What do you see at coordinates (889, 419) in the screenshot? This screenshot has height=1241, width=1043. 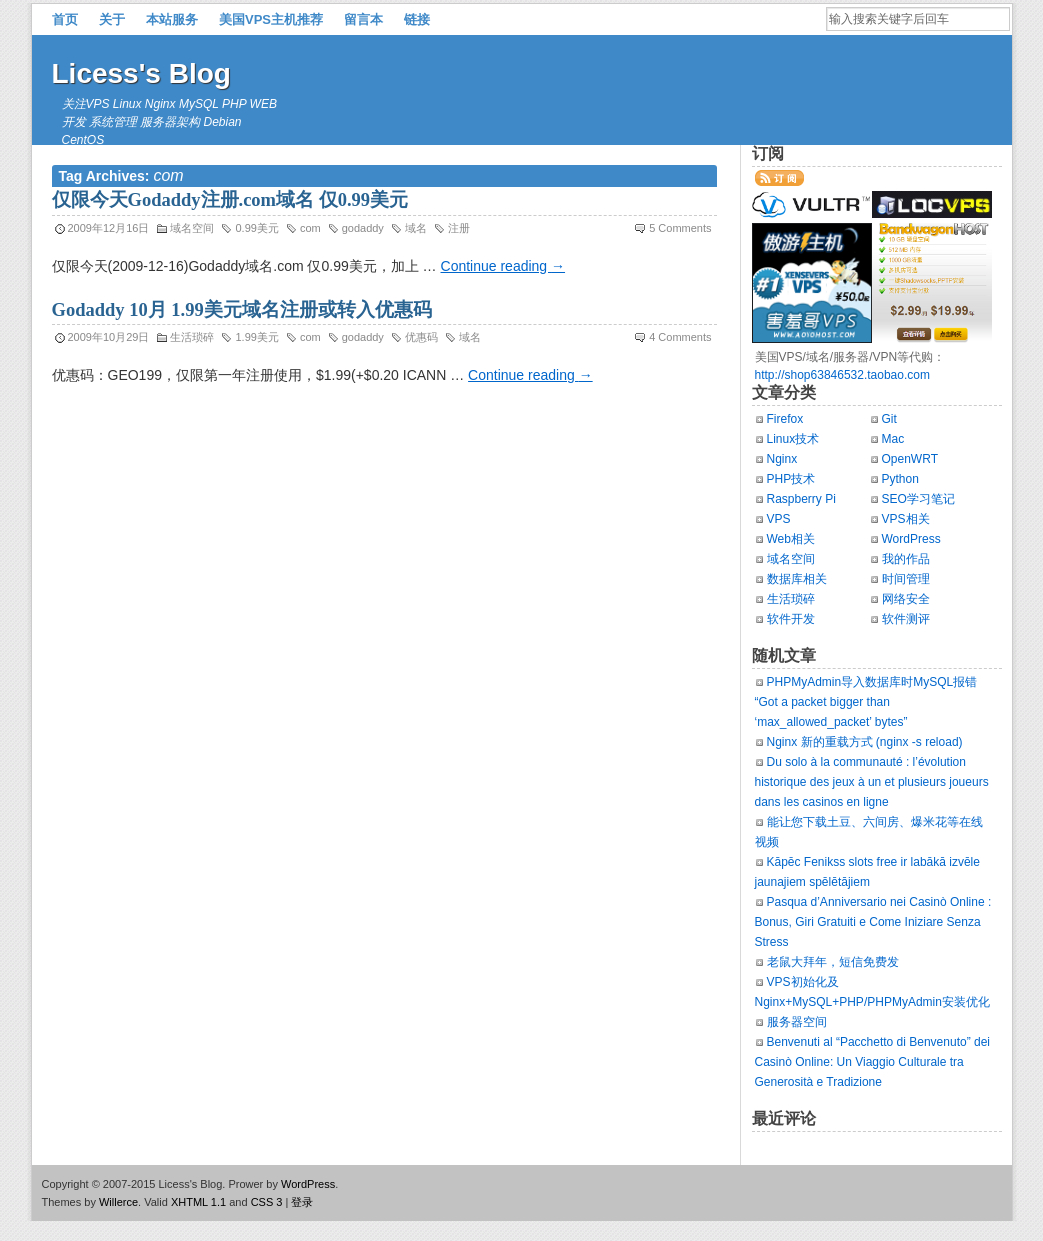 I see `Git` at bounding box center [889, 419].